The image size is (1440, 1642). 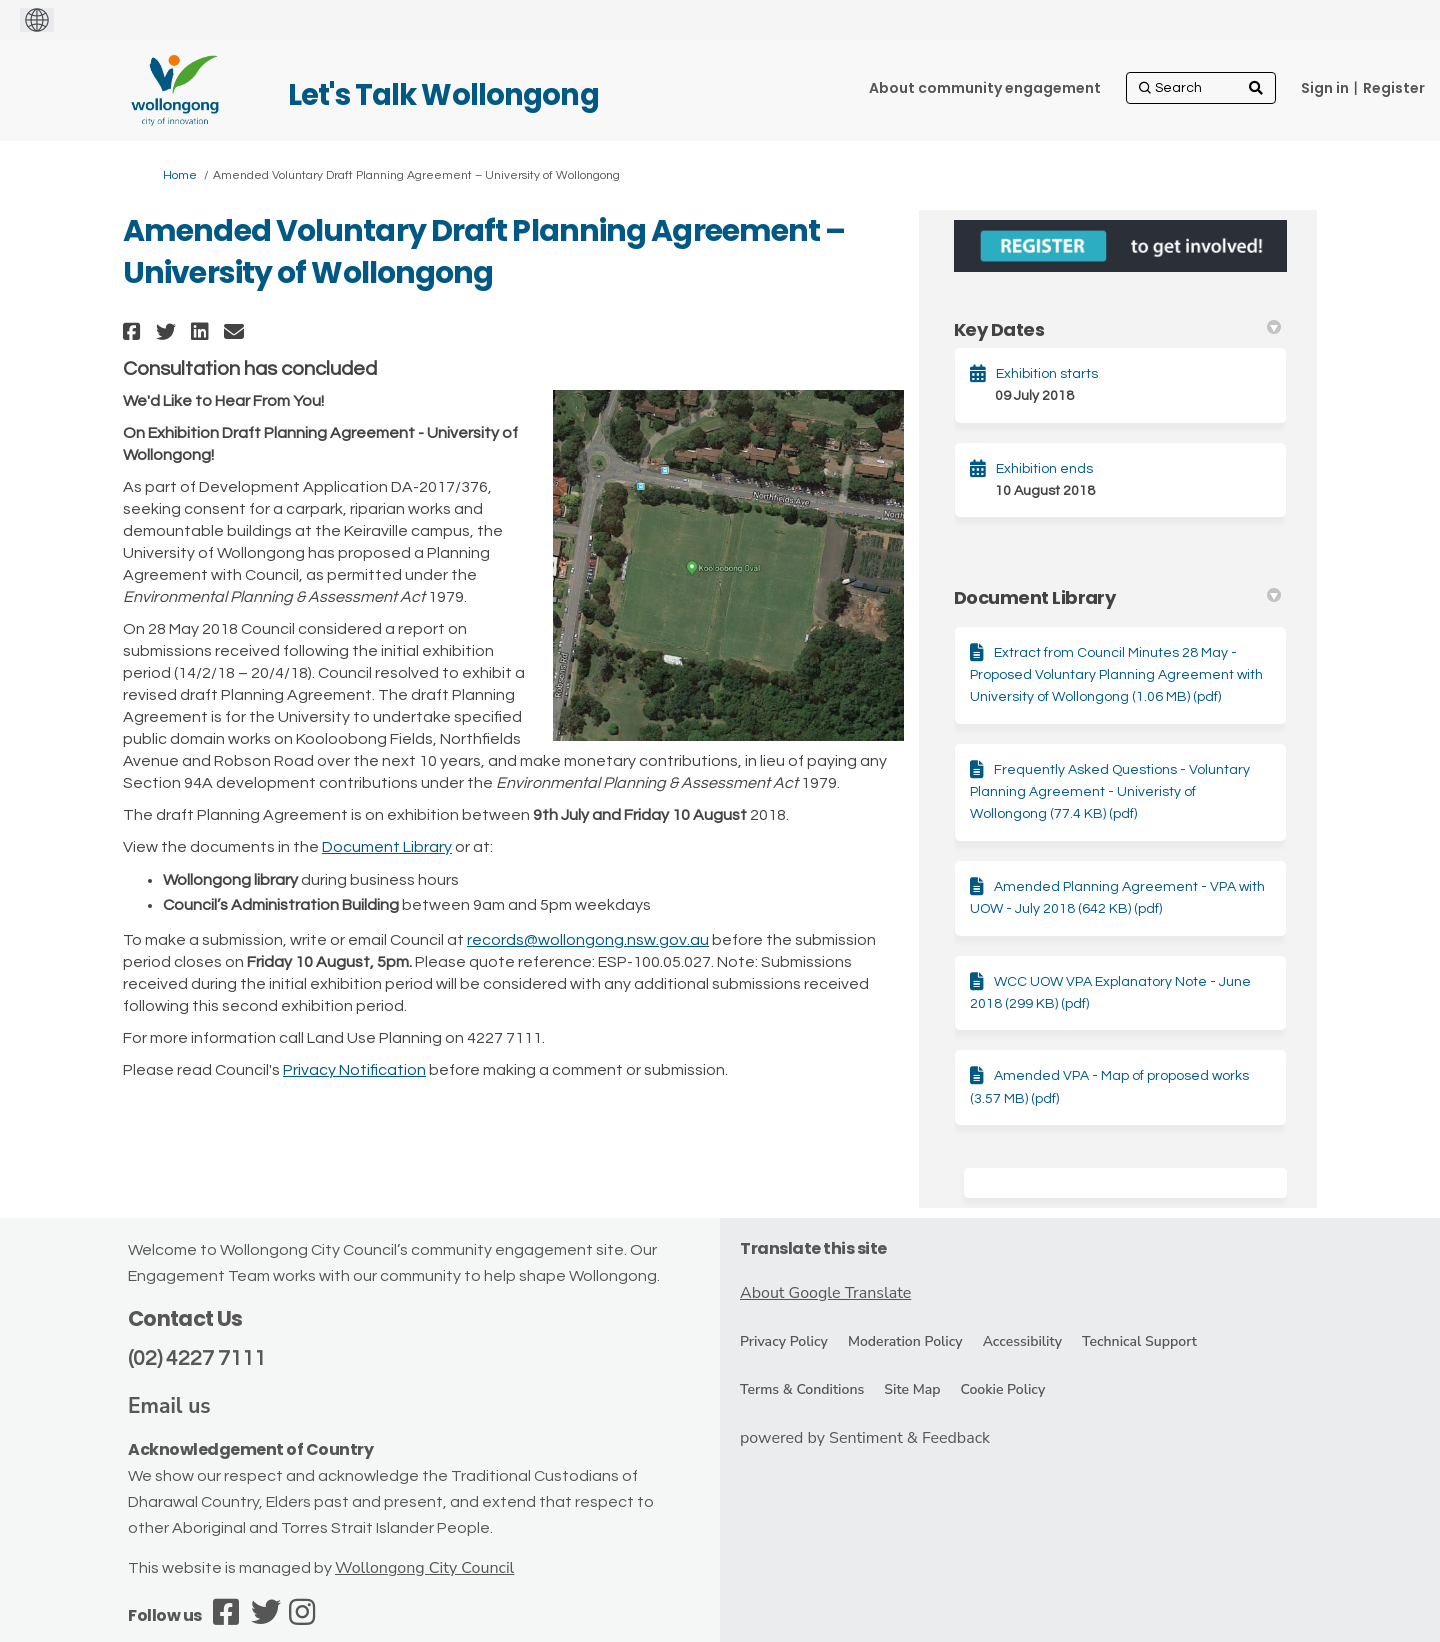 What do you see at coordinates (180, 175) in the screenshot?
I see `Home` at bounding box center [180, 175].